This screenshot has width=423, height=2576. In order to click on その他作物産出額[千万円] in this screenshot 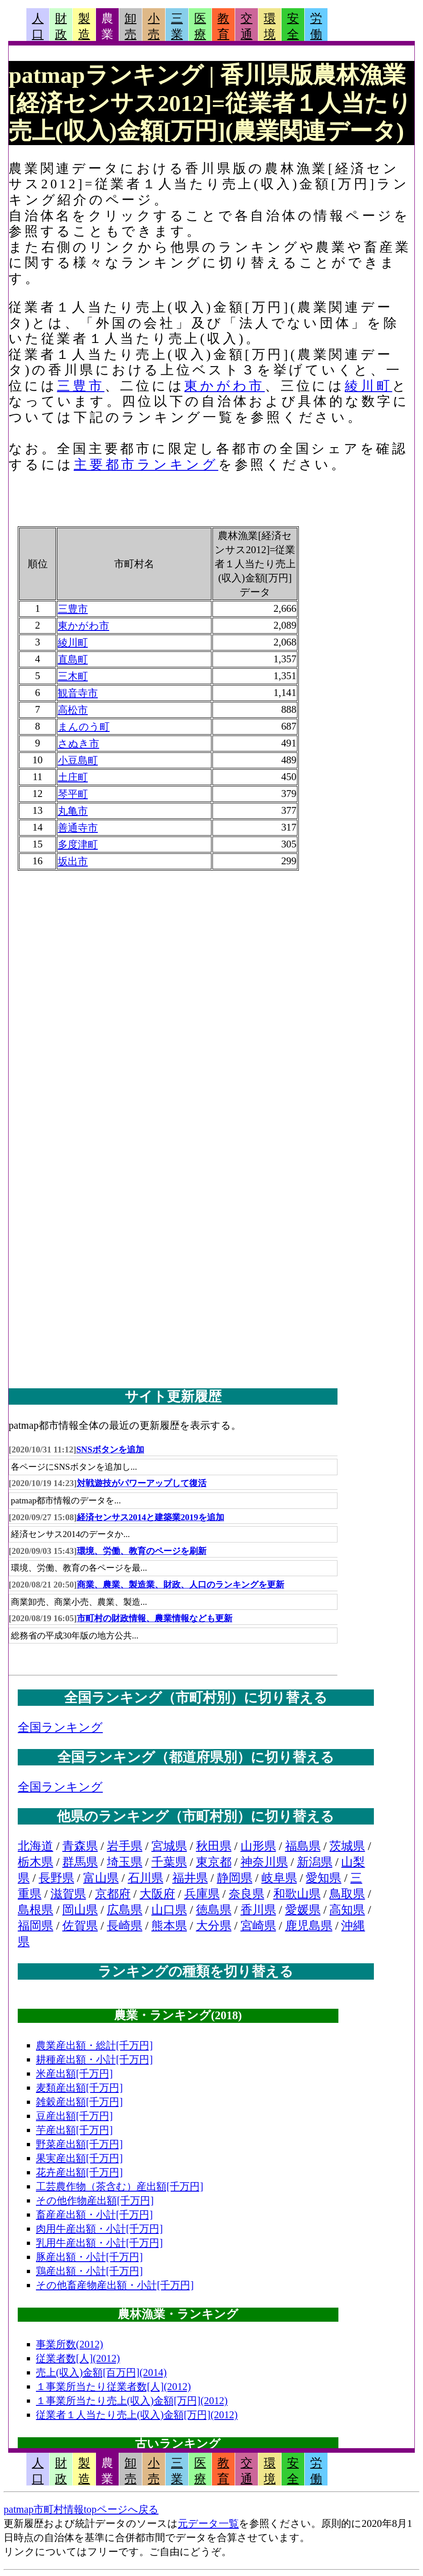, I will do `click(95, 2200)`.